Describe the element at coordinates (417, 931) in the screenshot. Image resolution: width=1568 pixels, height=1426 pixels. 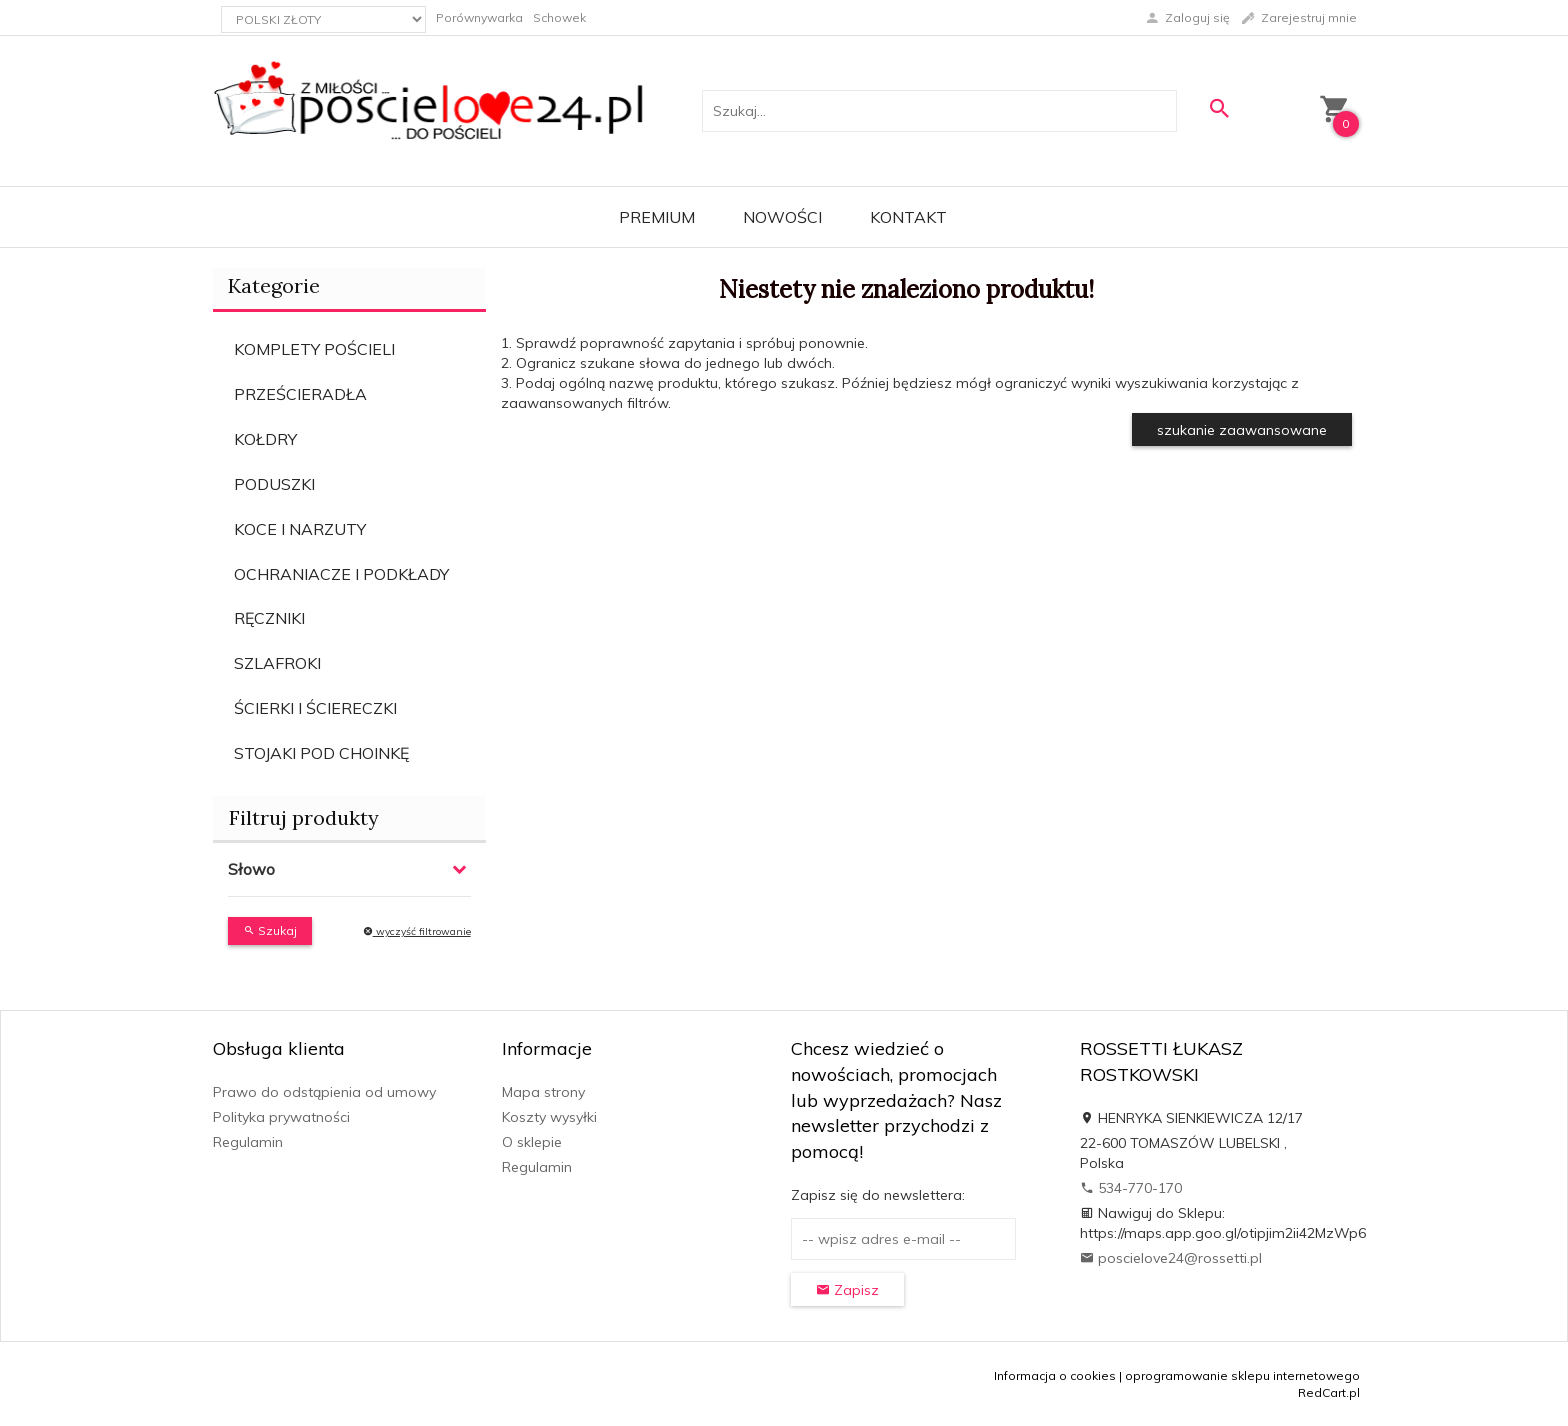
I see `wyczyść filtrowanie` at that location.